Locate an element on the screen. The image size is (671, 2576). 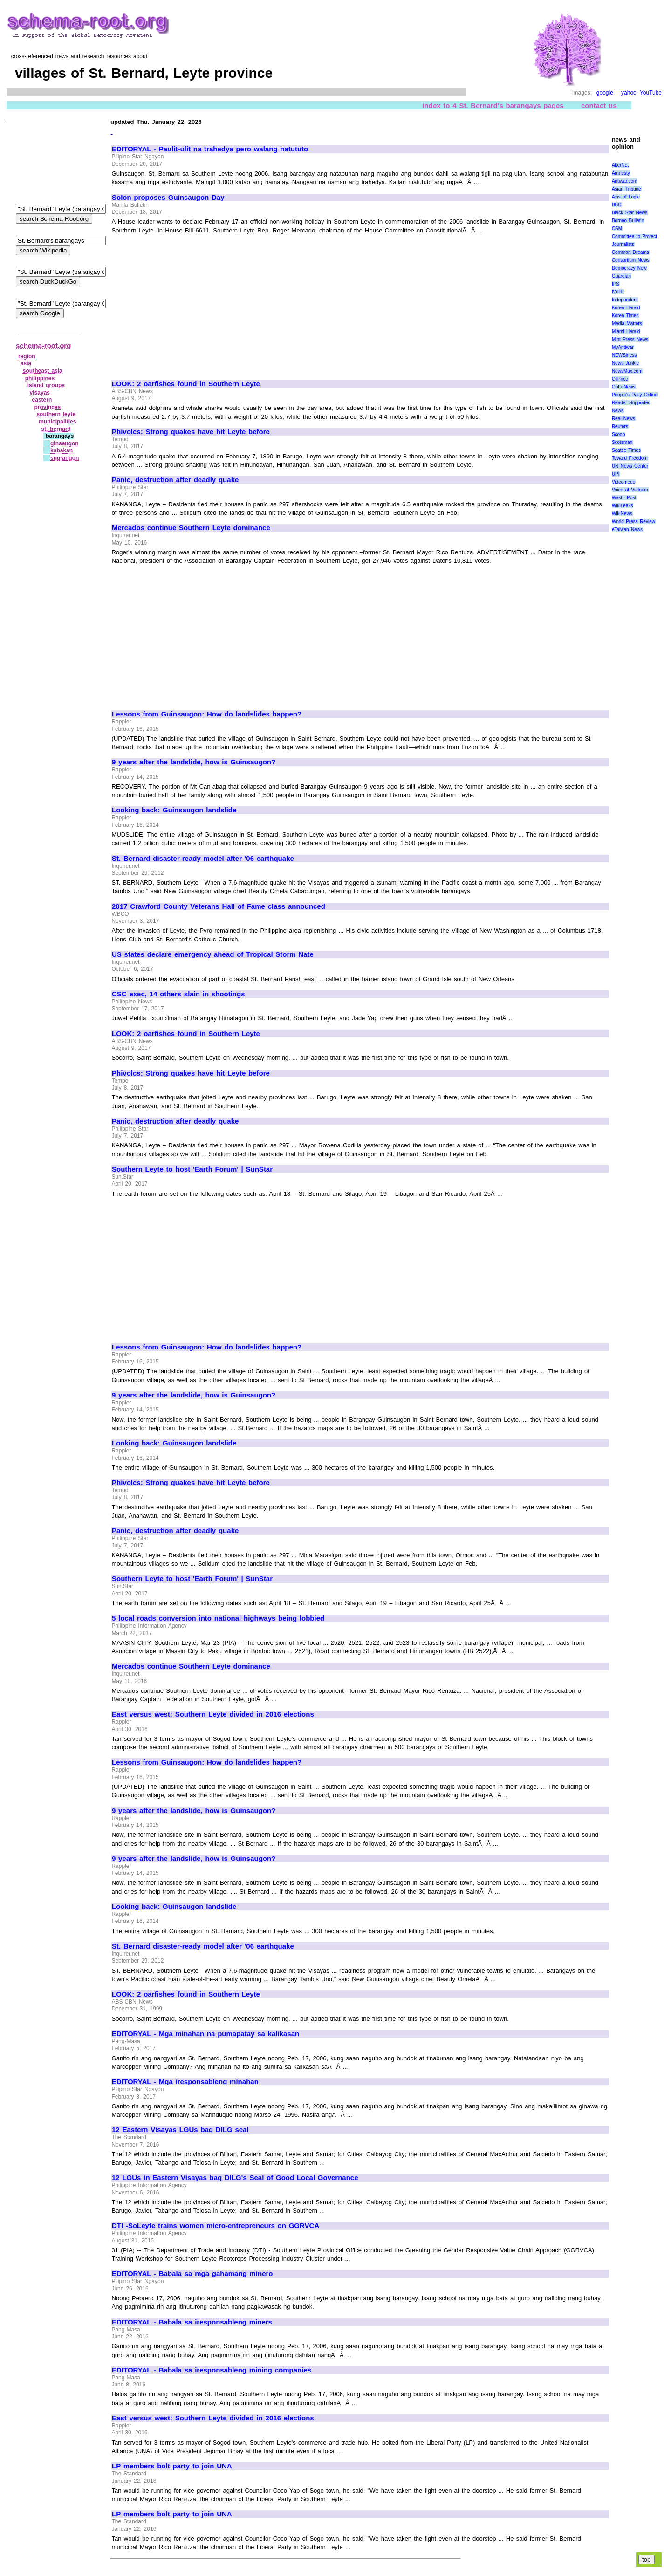
southern leyte is located at coordinates (55, 414).